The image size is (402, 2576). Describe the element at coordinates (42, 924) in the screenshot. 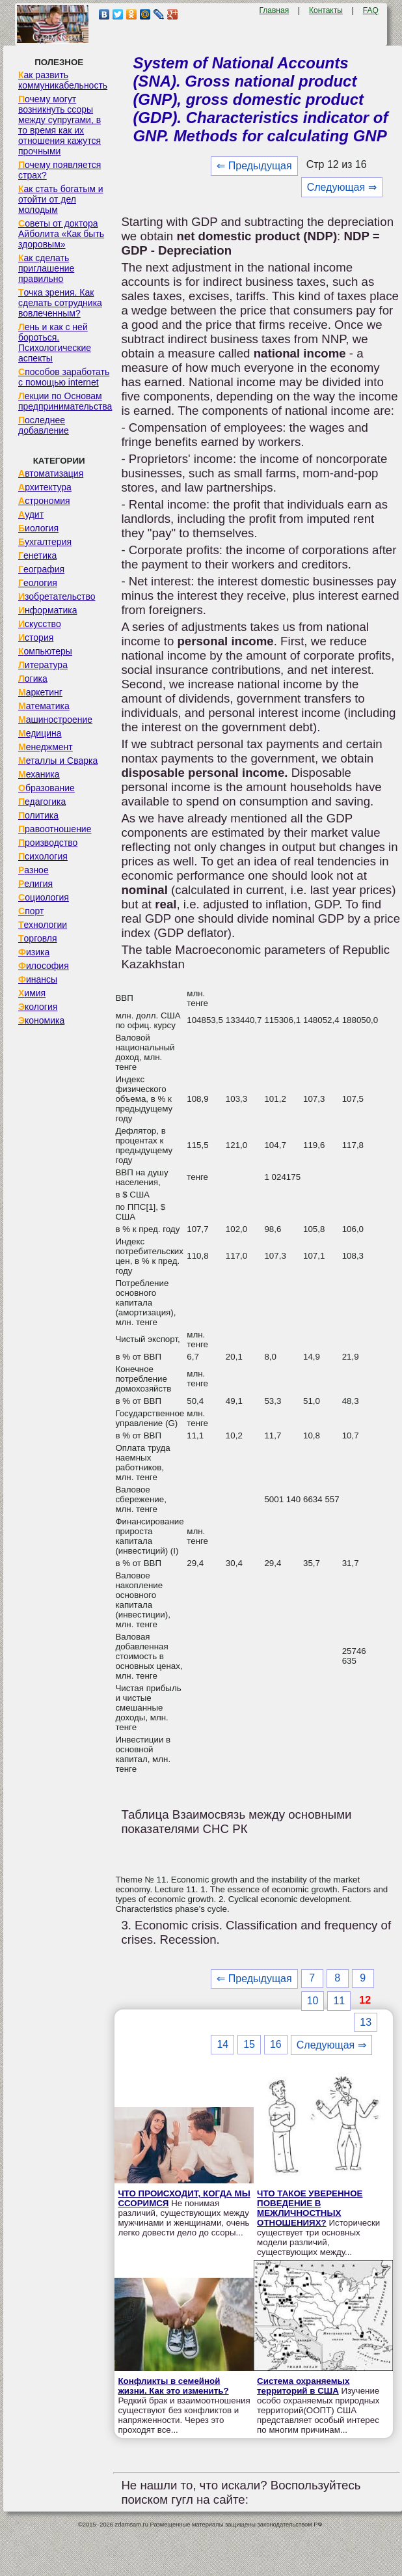

I see `Технологии` at that location.